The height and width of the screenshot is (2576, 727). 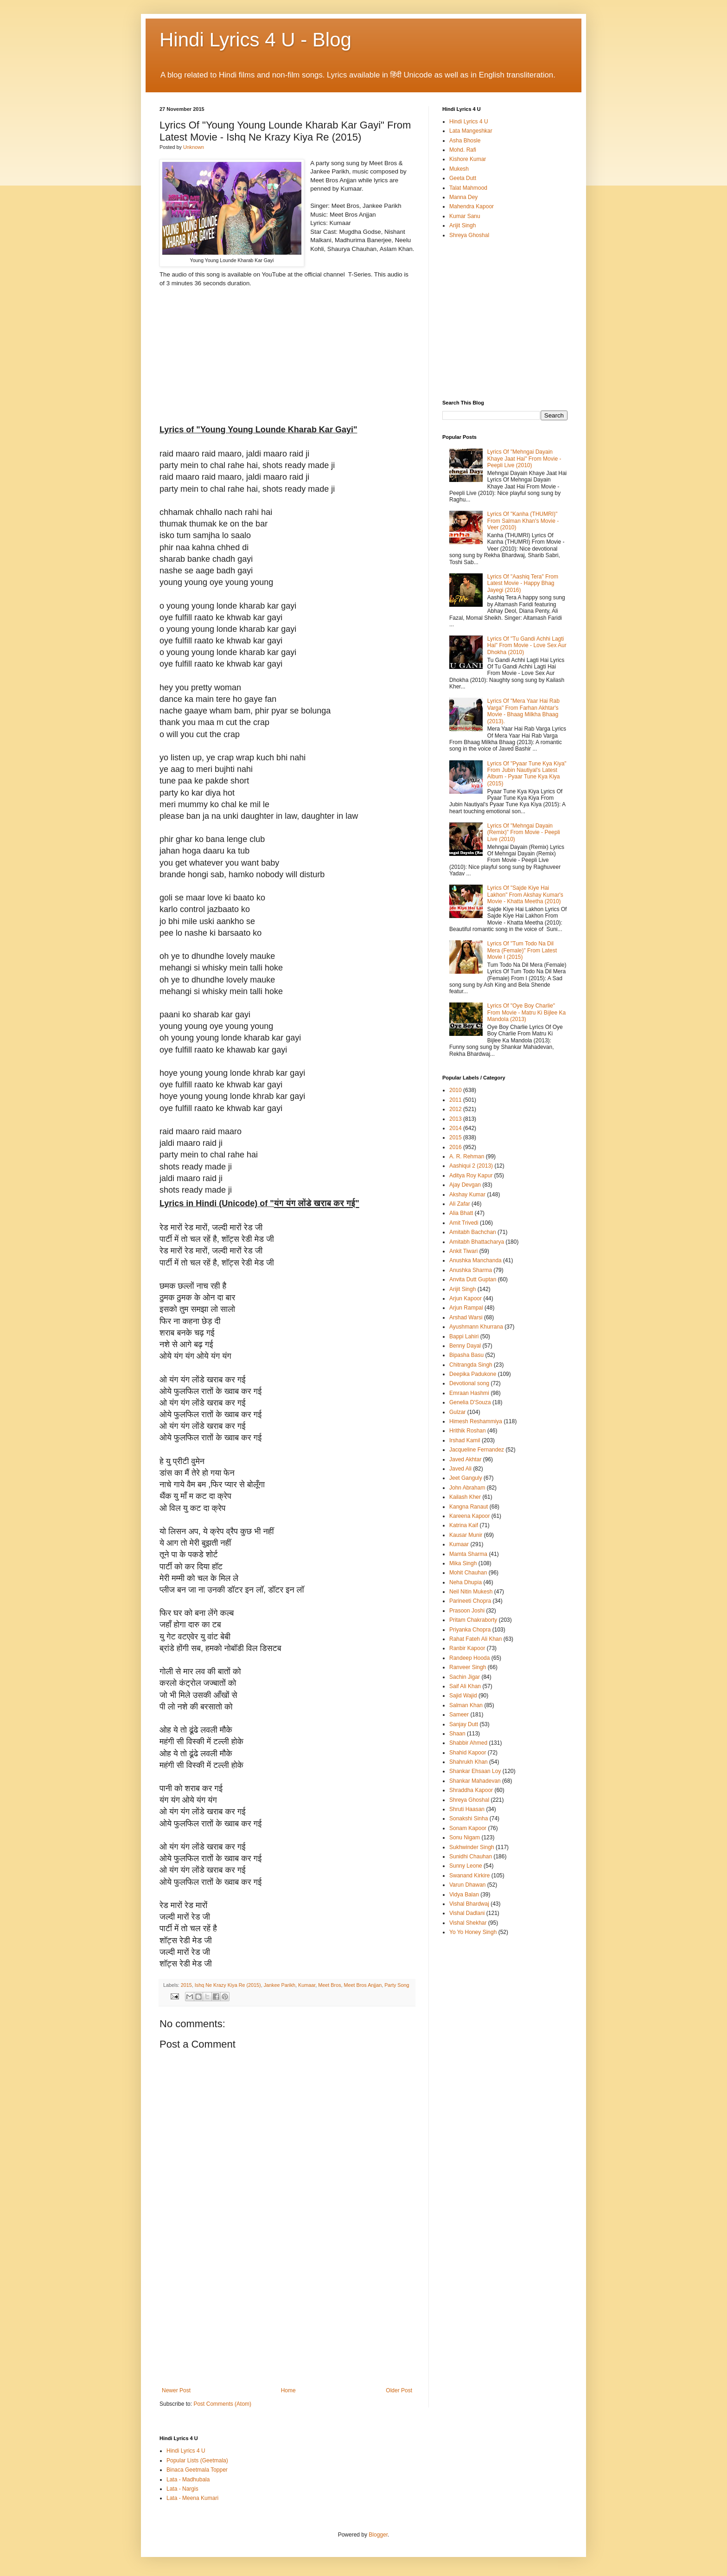 I want to click on Mukesh, so click(x=459, y=169).